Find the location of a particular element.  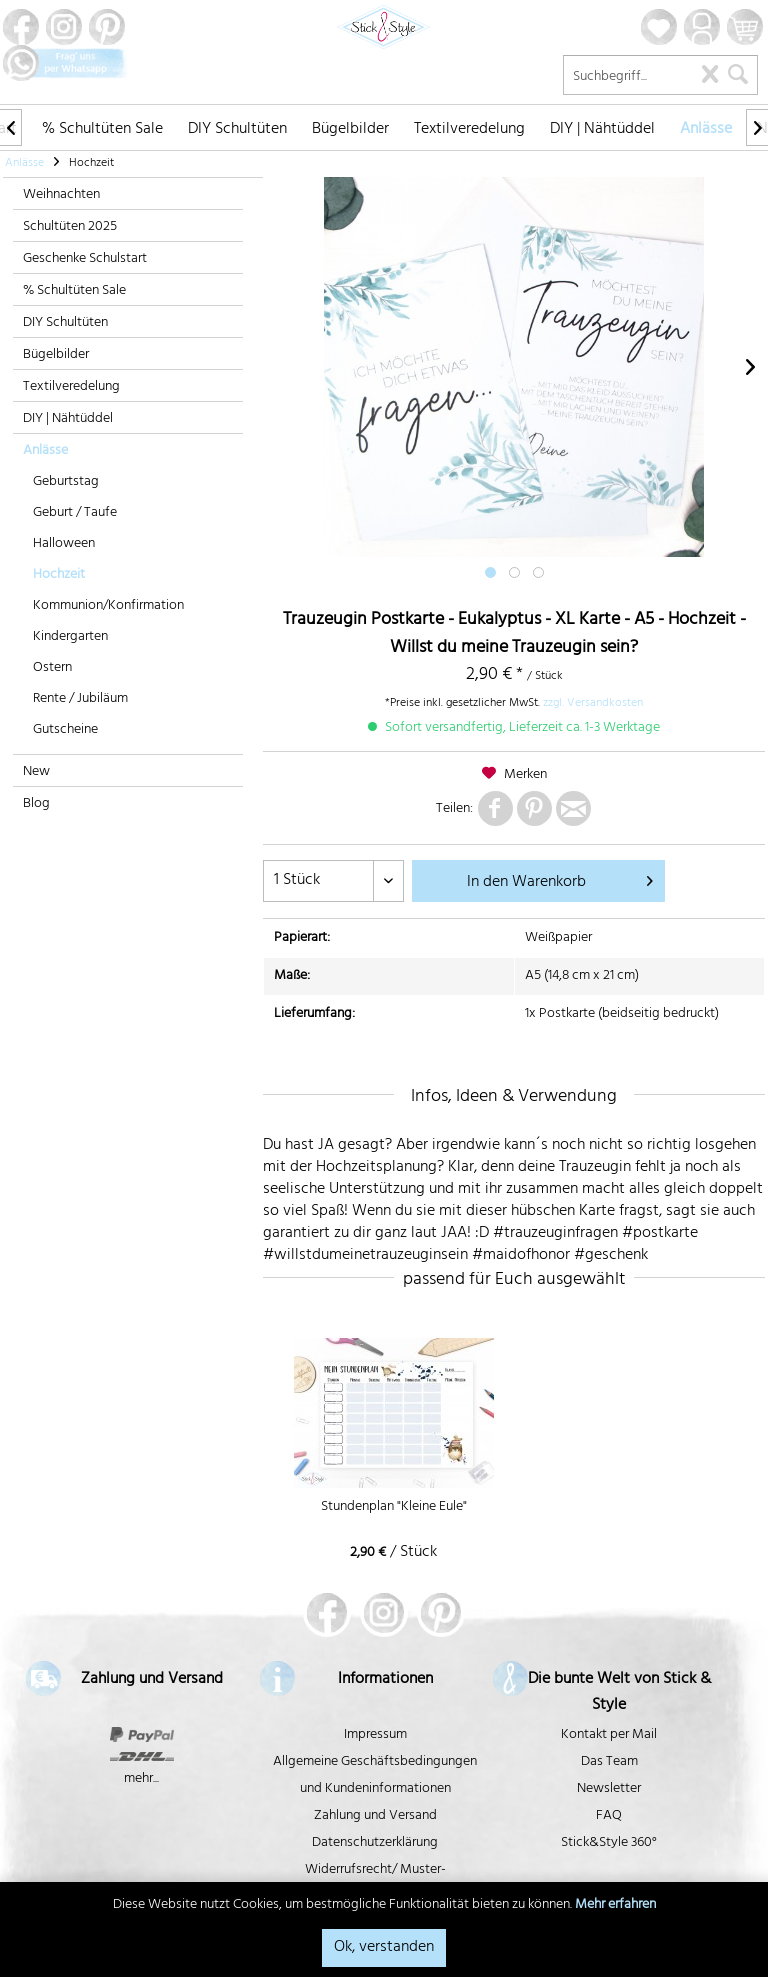

Schultüten 2025 is located at coordinates (70, 227).